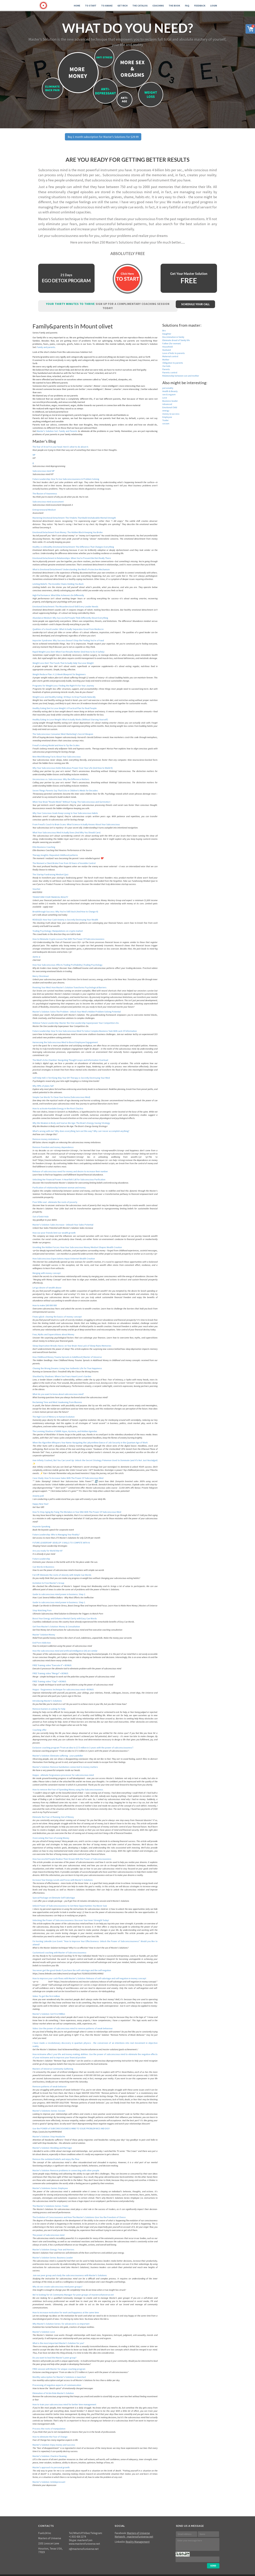 This screenshot has width=255, height=2576. Describe the element at coordinates (48, 1550) in the screenshot. I see `Are you ready for World War III?` at that location.